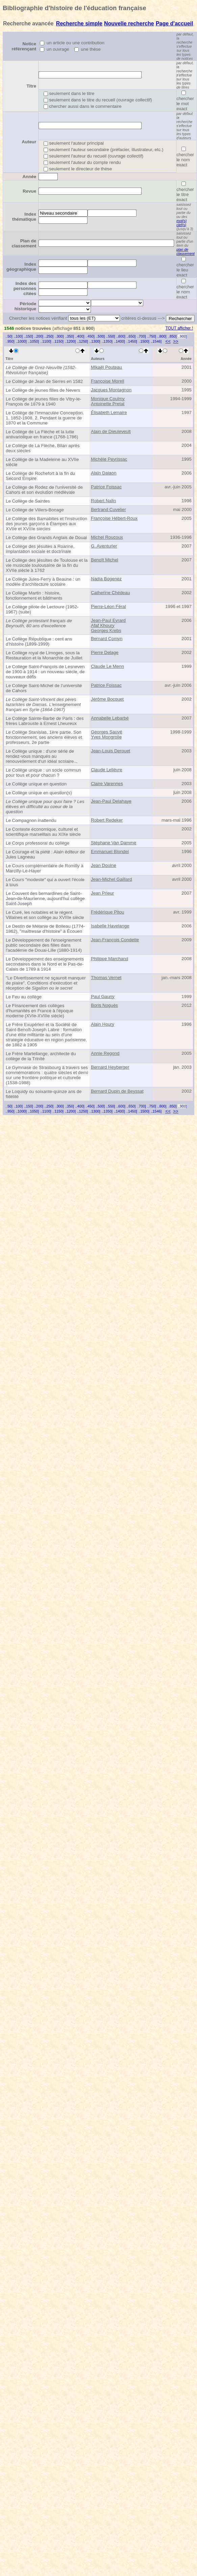 This screenshot has width=197, height=2576. What do you see at coordinates (44, 381) in the screenshot?
I see `Le Collège de Jean de Serres en 1582` at bounding box center [44, 381].